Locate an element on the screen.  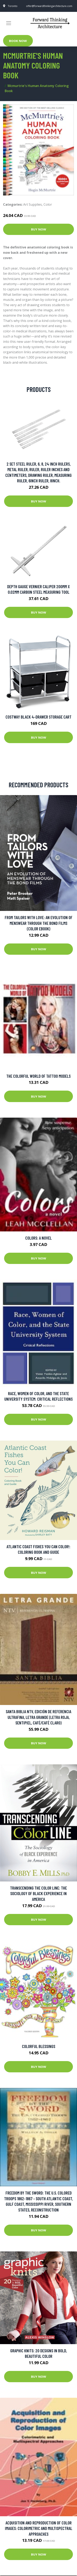
Buy Now is located at coordinates (38, 229).